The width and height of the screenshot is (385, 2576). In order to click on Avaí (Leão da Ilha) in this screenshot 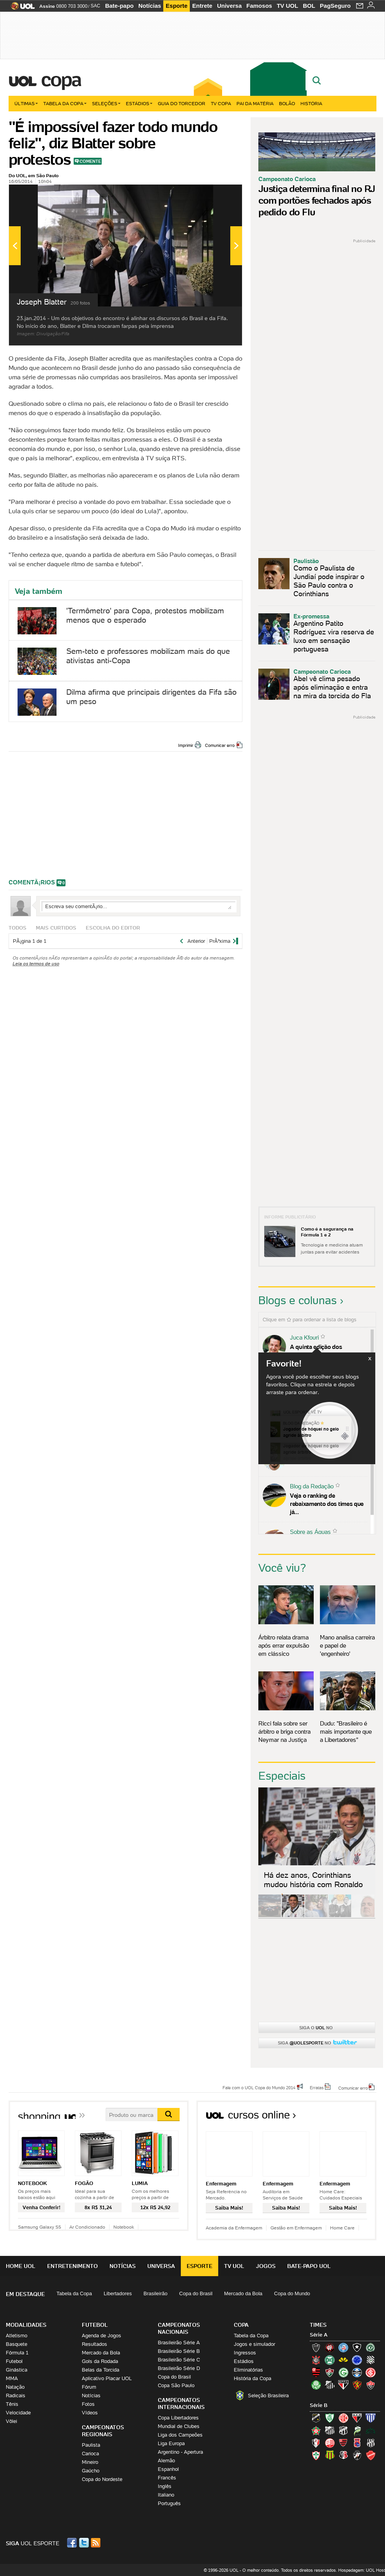, I will do `click(370, 2418)`.